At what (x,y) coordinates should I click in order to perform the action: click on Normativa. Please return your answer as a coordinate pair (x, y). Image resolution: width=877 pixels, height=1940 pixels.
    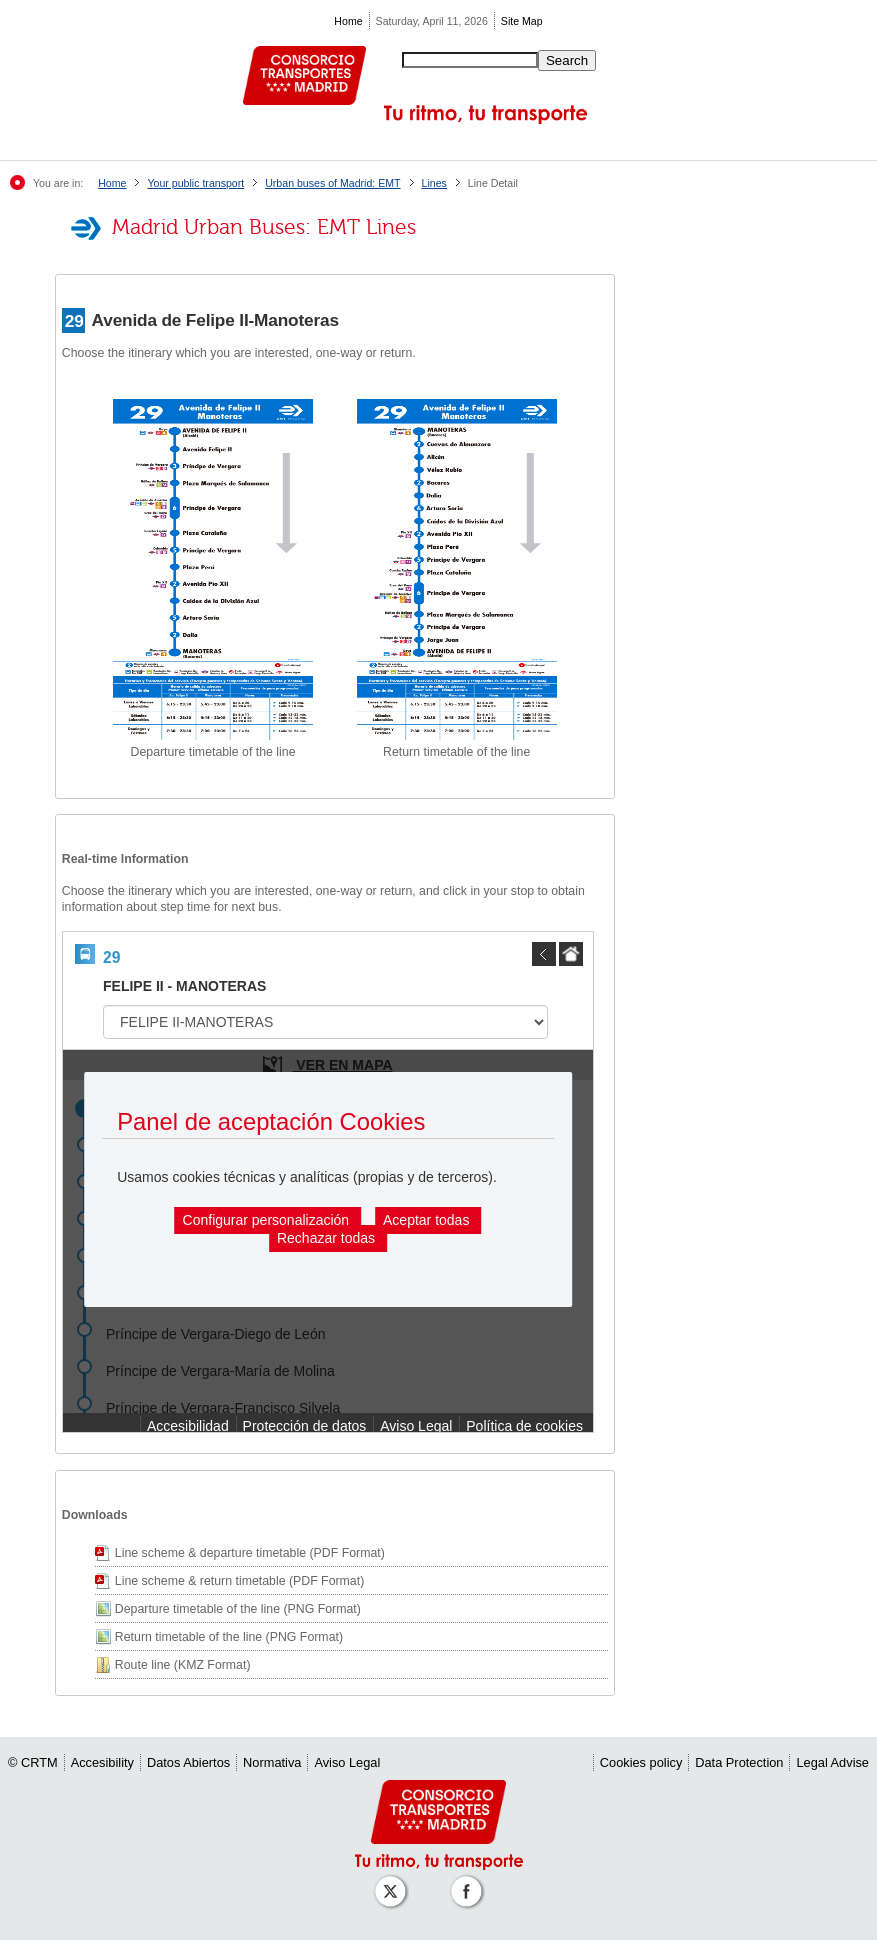
    Looking at the image, I should click on (272, 1762).